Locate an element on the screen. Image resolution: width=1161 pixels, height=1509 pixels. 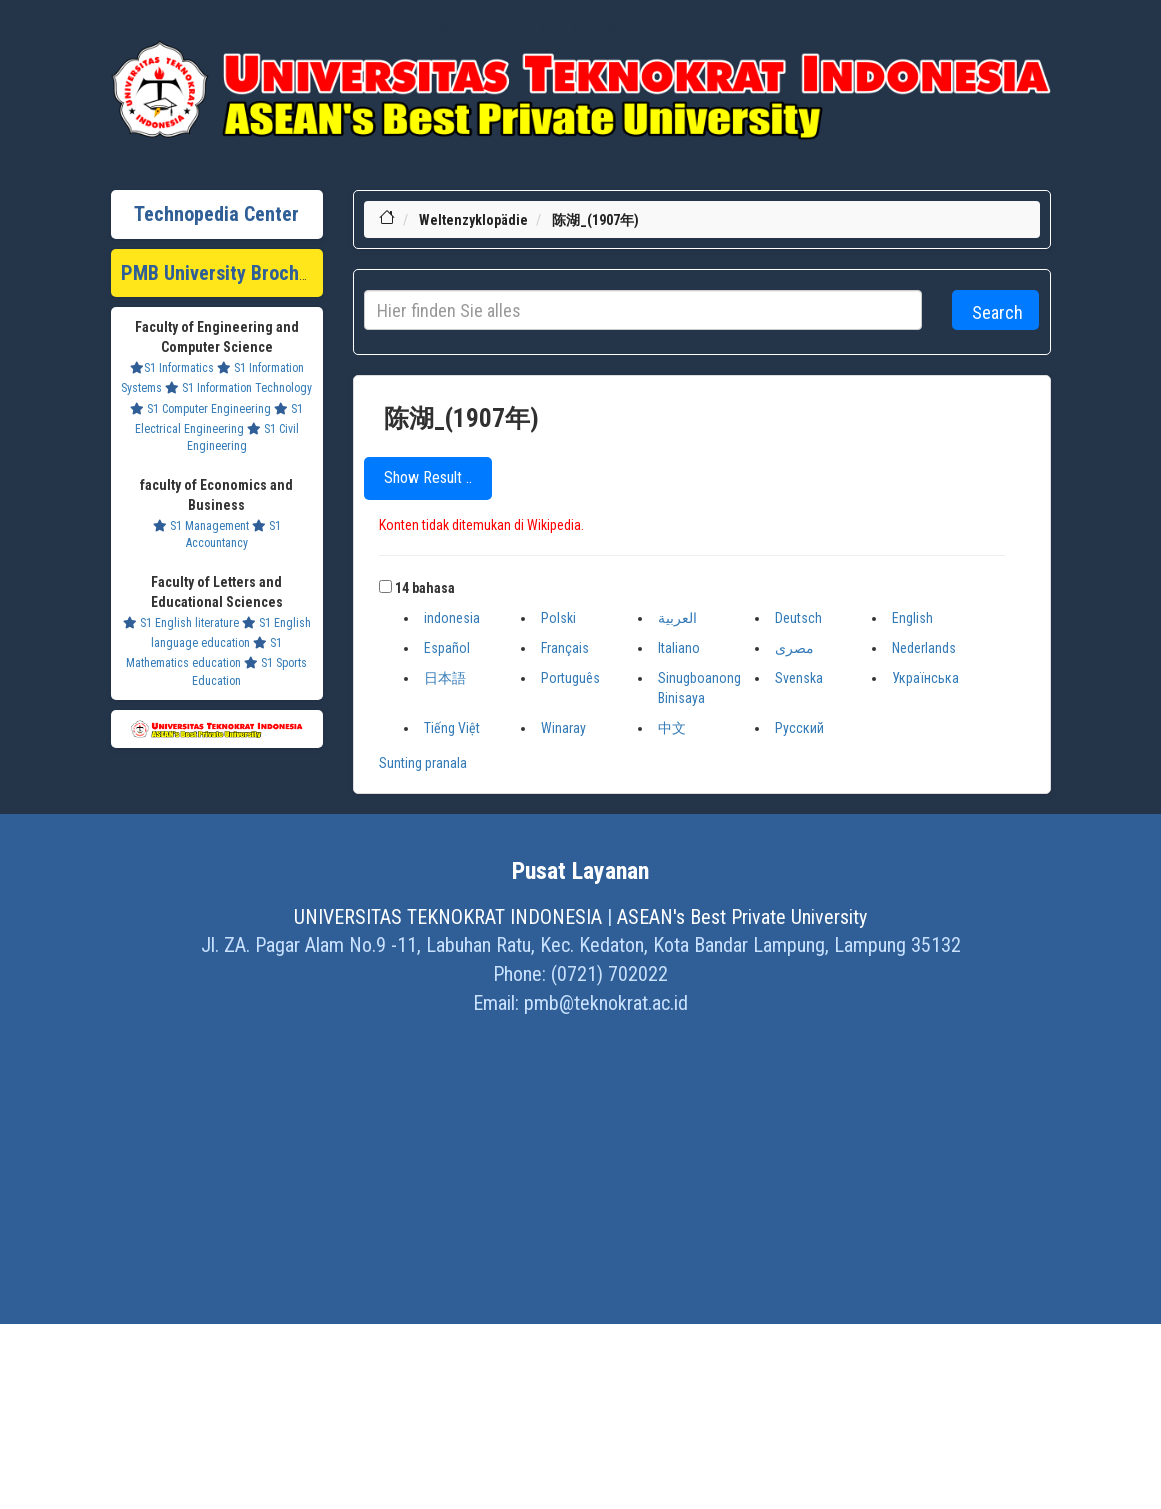
Ensiklopedia is located at coordinates (697, 30).